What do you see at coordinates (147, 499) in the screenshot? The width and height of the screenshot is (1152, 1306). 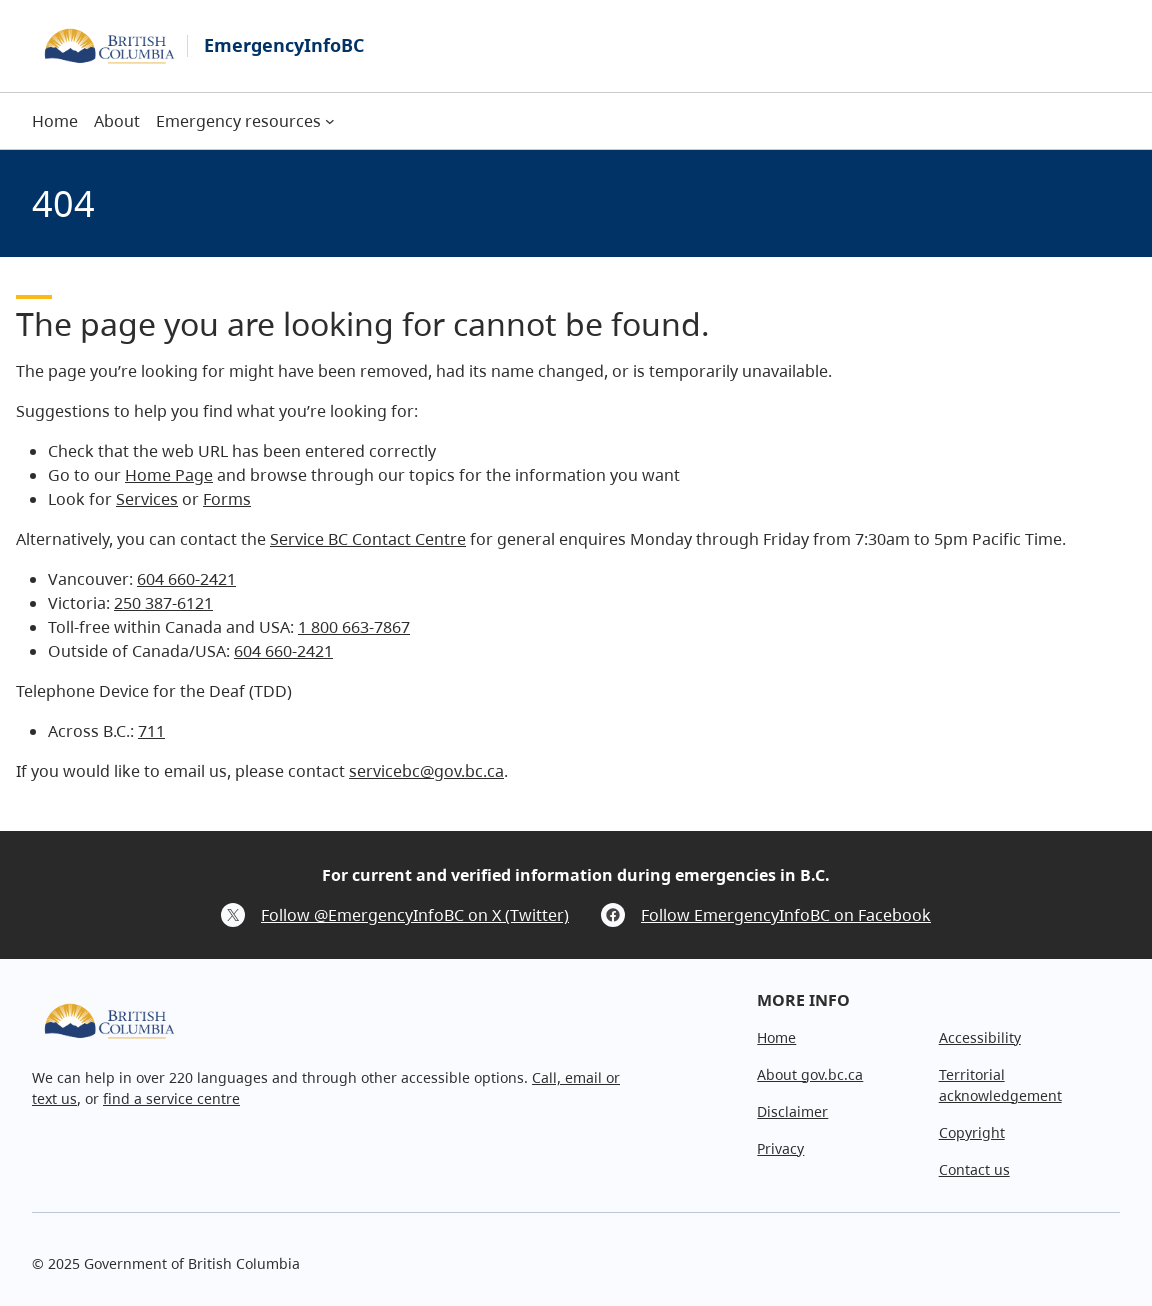 I see `Services` at bounding box center [147, 499].